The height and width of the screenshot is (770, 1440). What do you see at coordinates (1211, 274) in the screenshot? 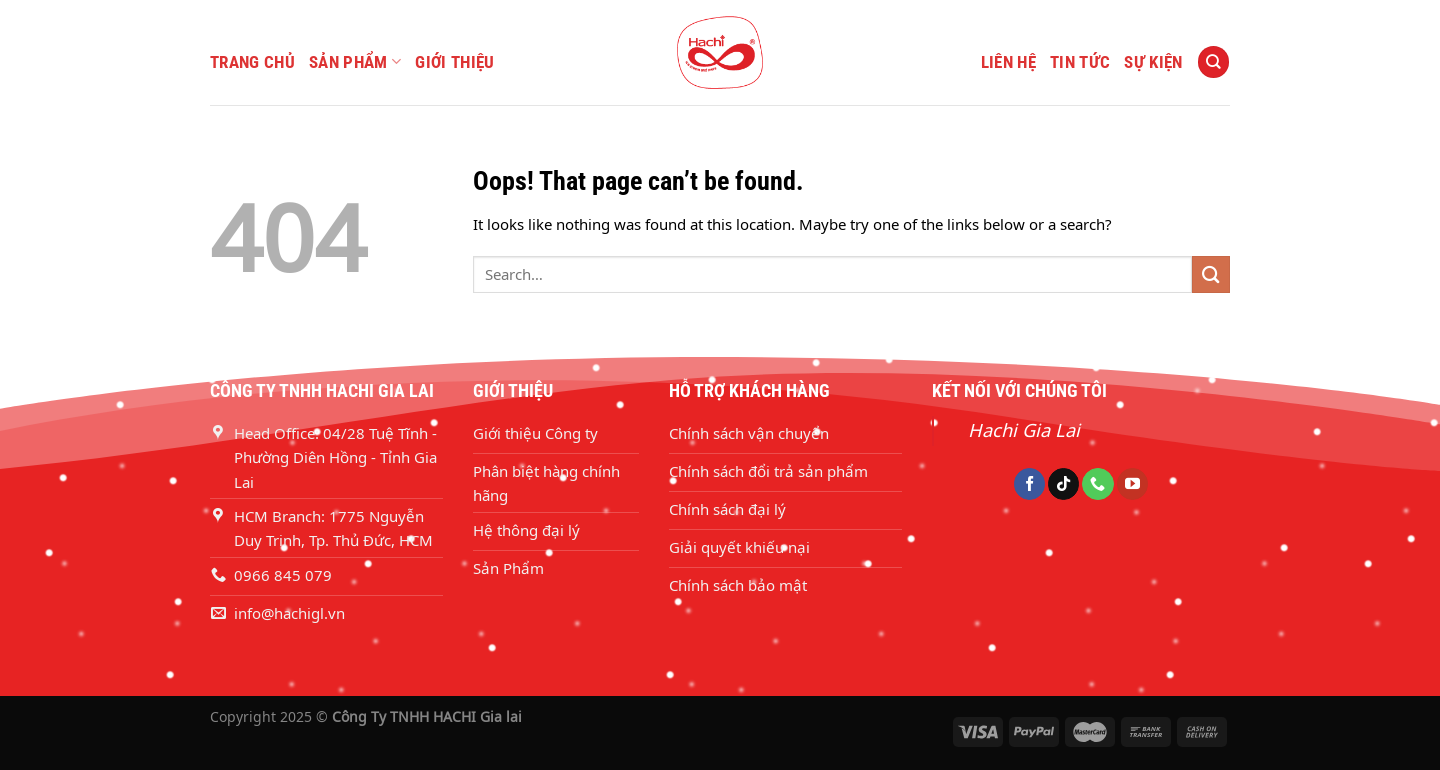
I see `[Submit]` at bounding box center [1211, 274].